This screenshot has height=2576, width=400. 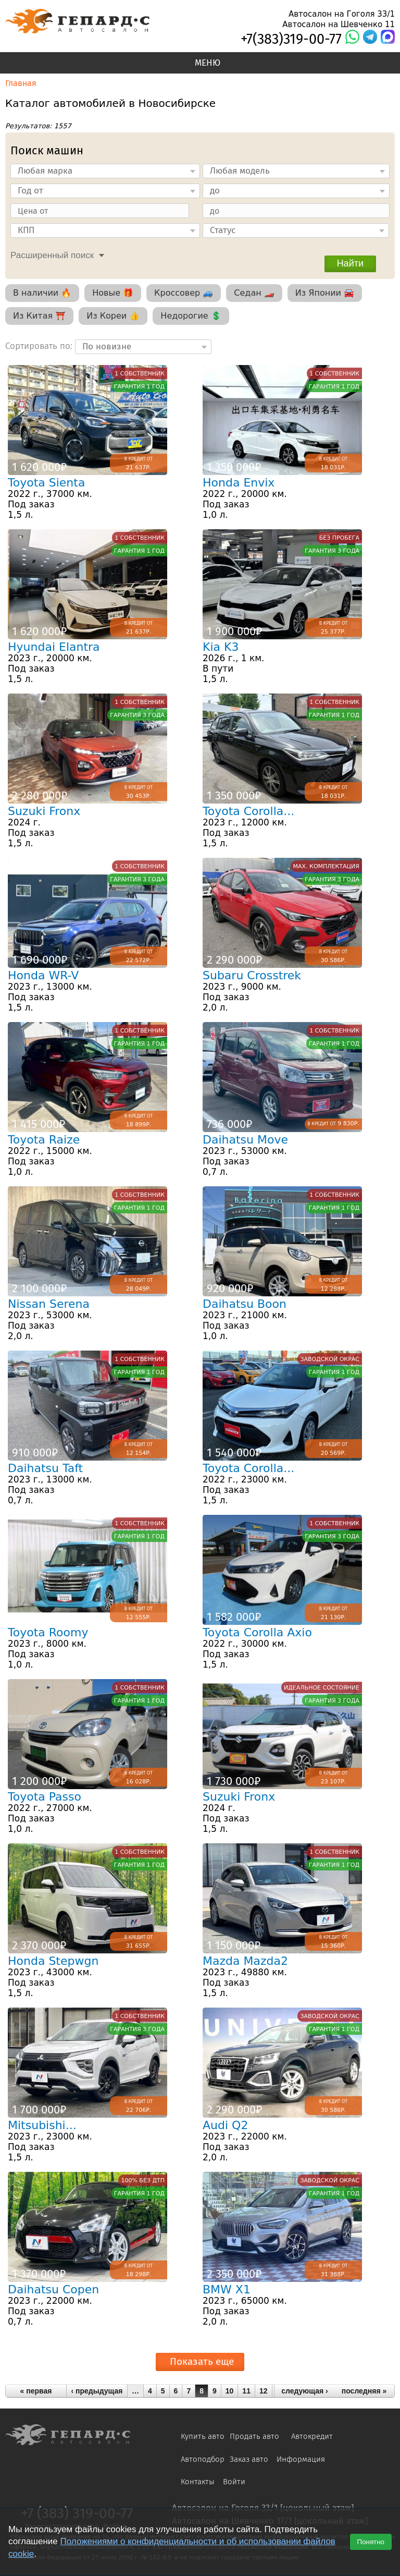 I want to click on Daihatsu Boon, so click(x=244, y=1303).